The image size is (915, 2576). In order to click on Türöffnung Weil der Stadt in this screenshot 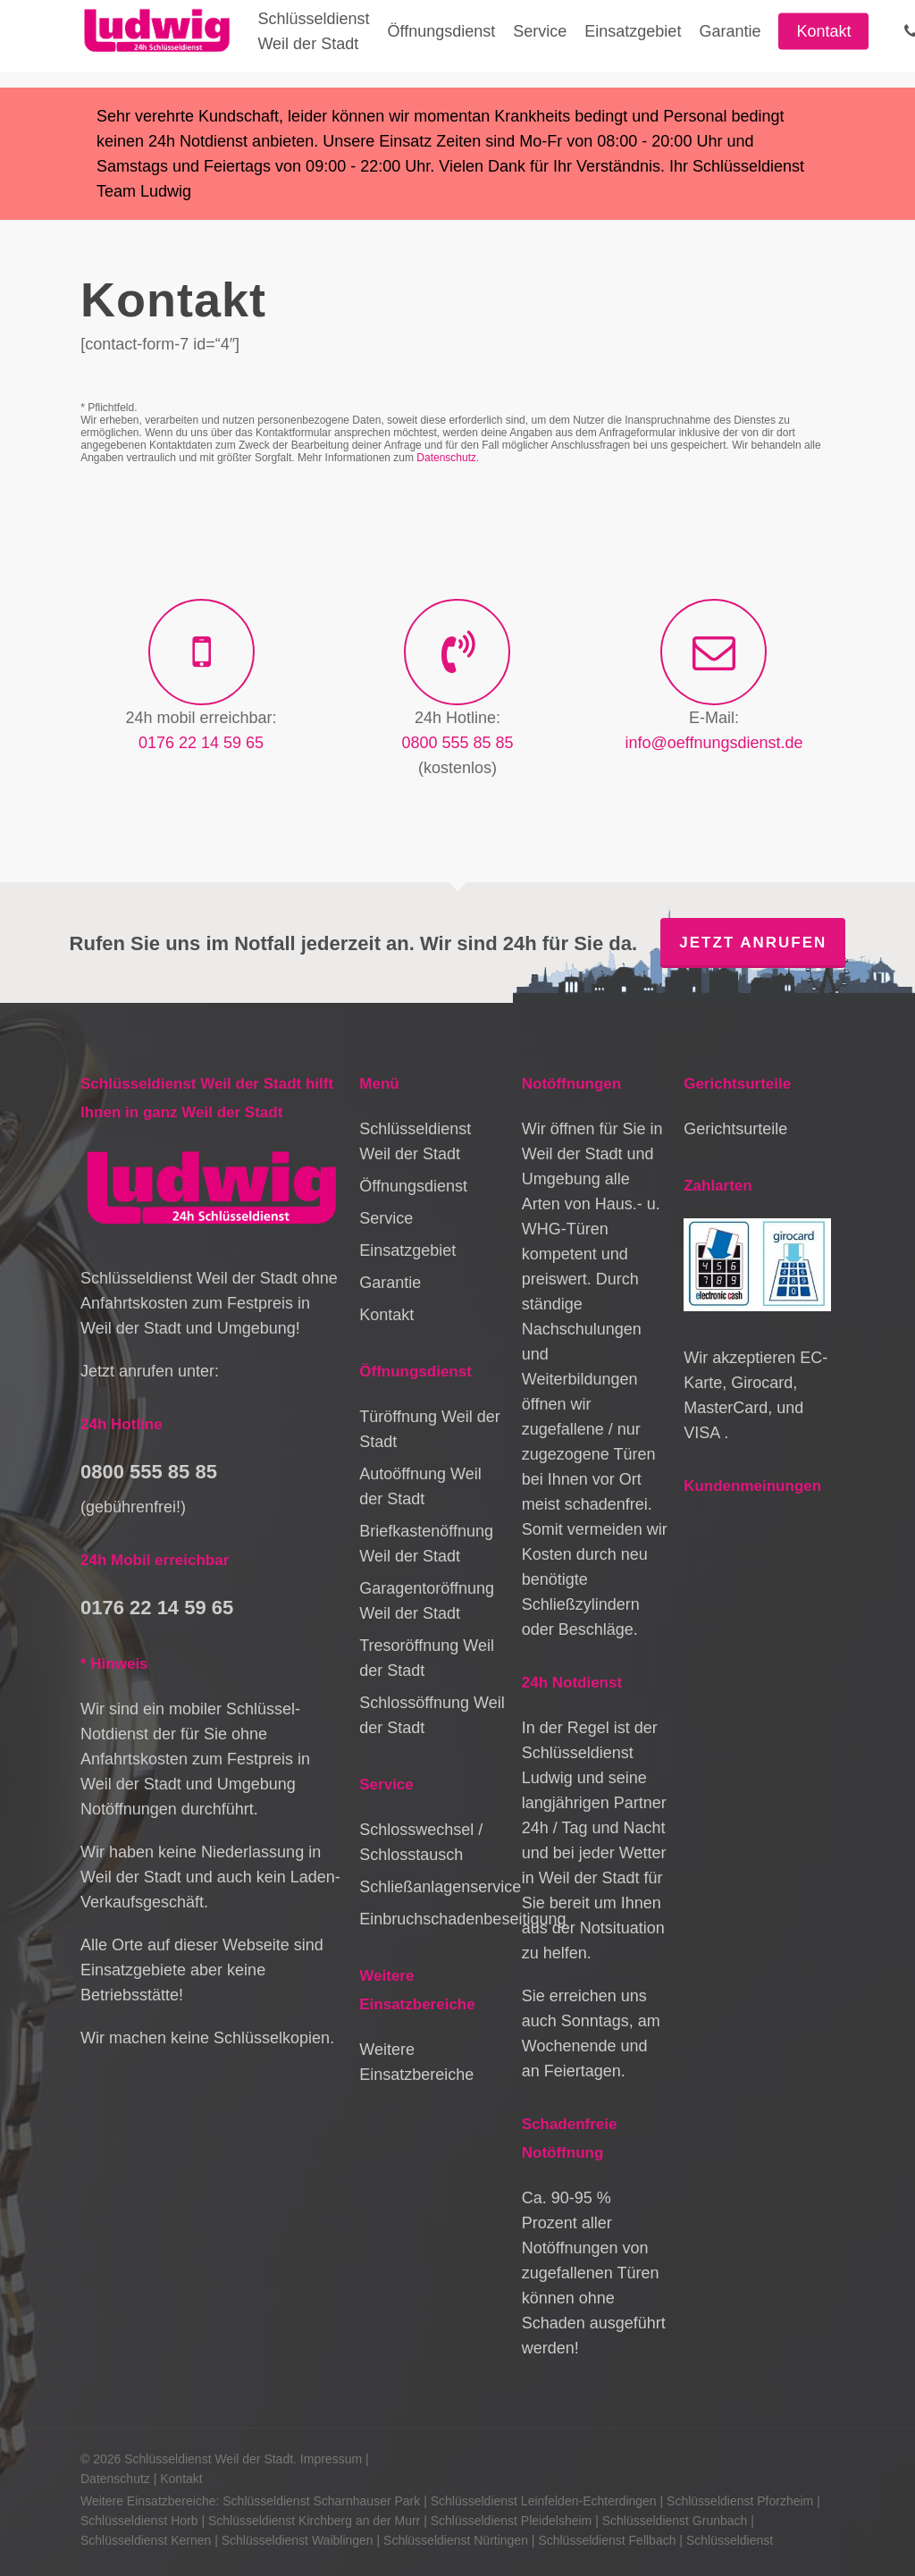, I will do `click(429, 1429)`.